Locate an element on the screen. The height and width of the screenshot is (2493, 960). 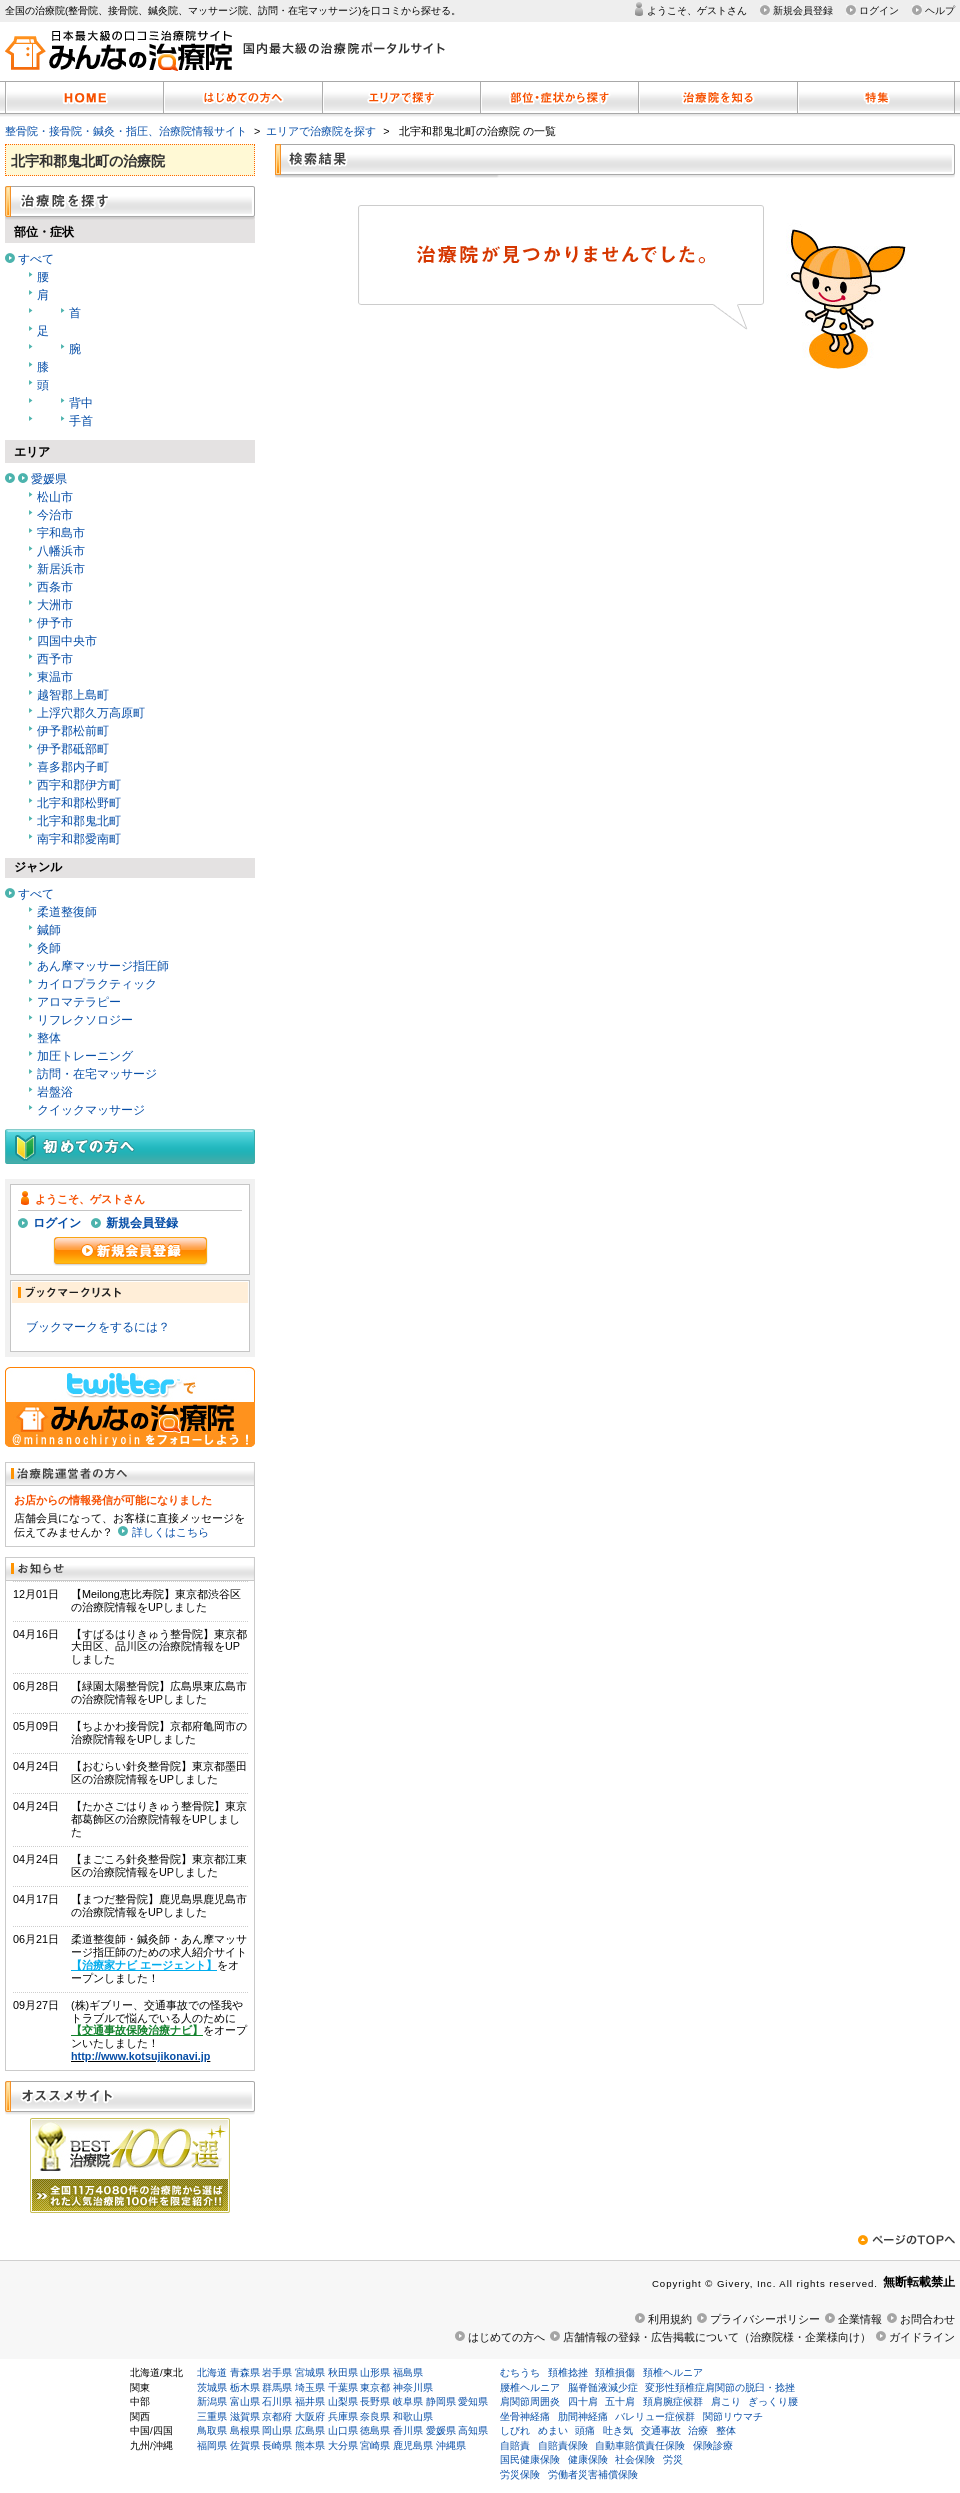
エリアで治療院を探す is located at coordinates (321, 131).